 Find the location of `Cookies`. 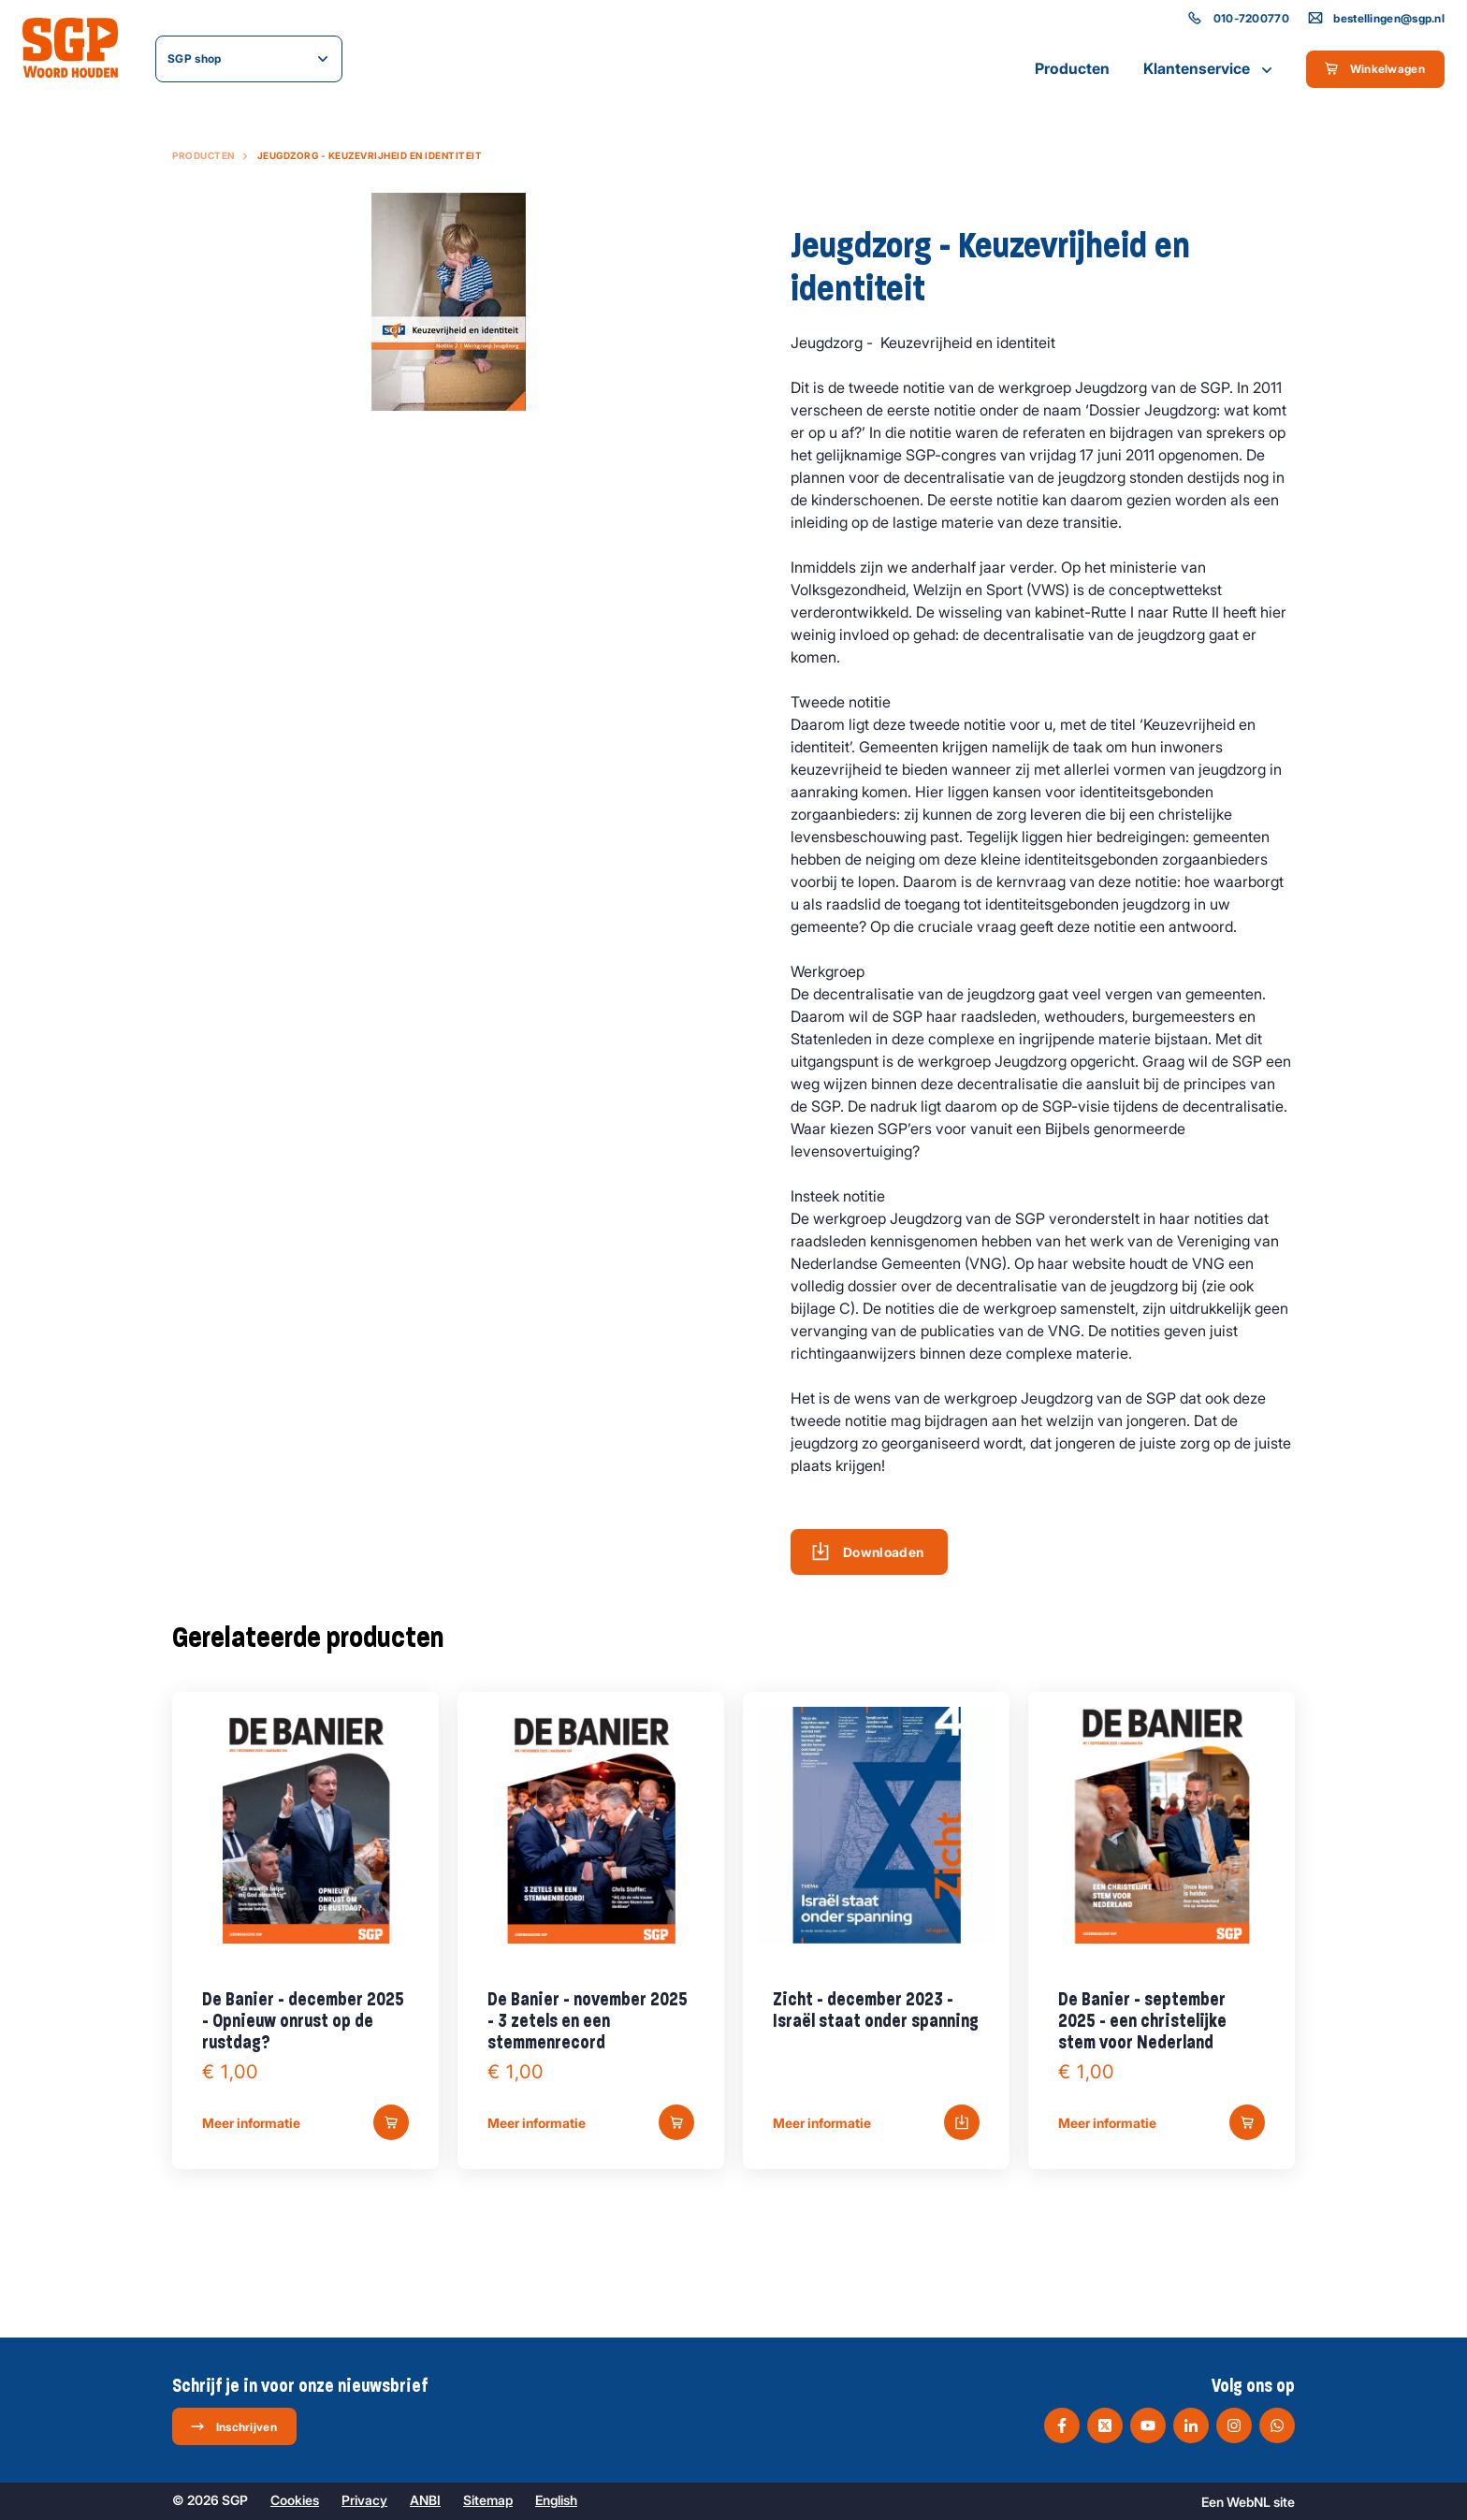

Cookies is located at coordinates (294, 2500).